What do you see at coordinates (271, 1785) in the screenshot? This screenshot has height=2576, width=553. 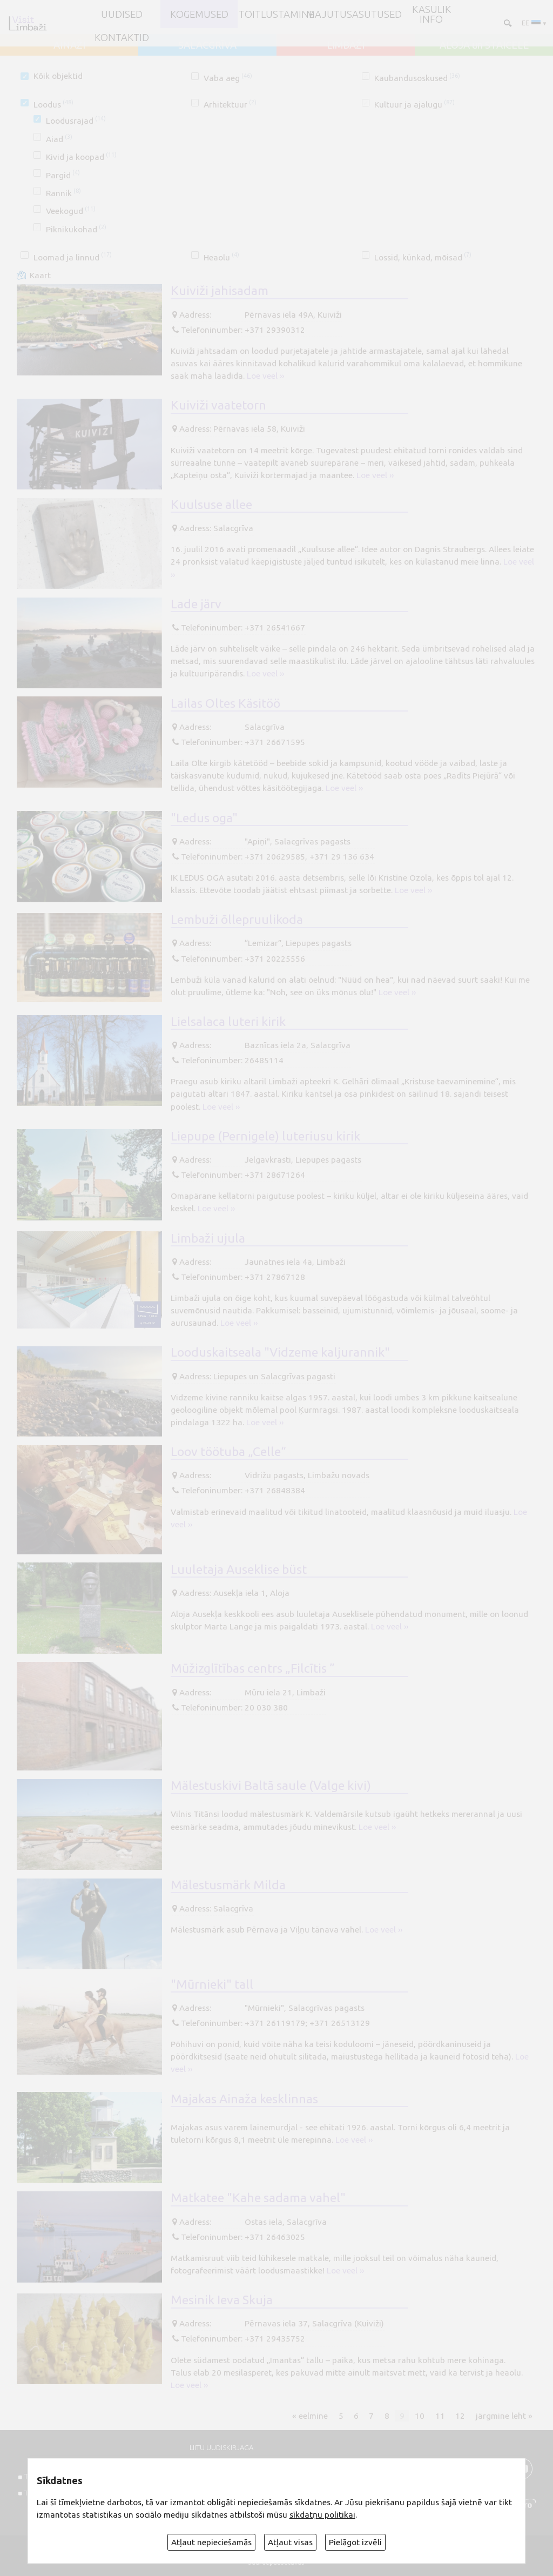 I see `Mälestuskivi Baltā saule (Valge kivi)` at bounding box center [271, 1785].